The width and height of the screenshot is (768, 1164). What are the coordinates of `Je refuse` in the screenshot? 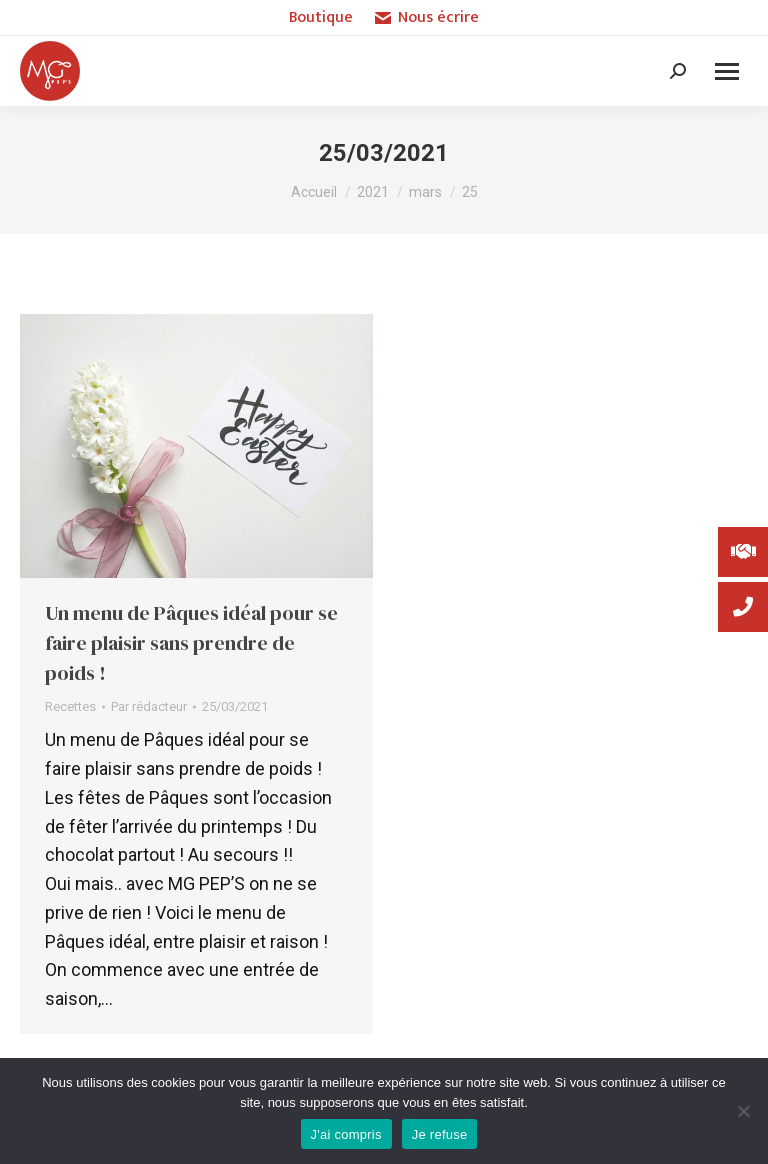 It's located at (440, 1134).